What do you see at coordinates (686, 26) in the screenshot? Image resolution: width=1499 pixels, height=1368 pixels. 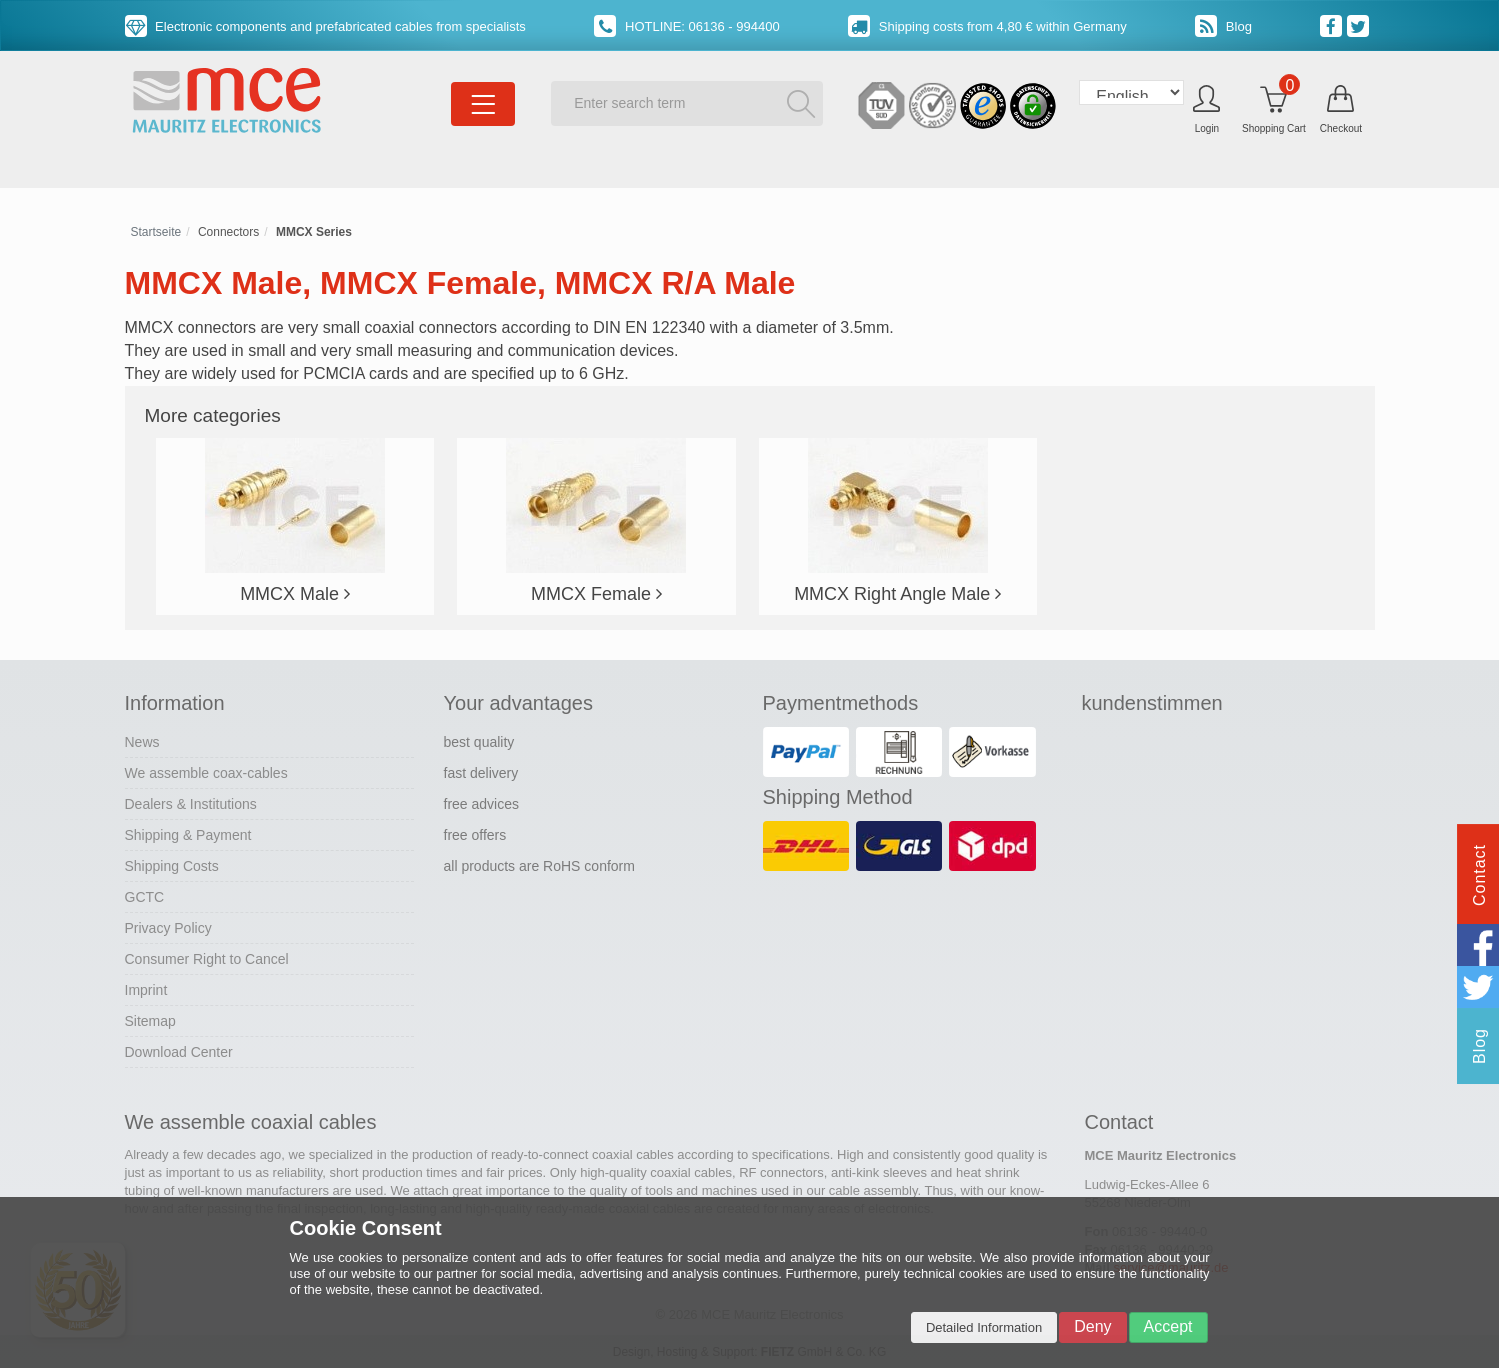 I see `HOTLINE: 06136 - 994400` at bounding box center [686, 26].